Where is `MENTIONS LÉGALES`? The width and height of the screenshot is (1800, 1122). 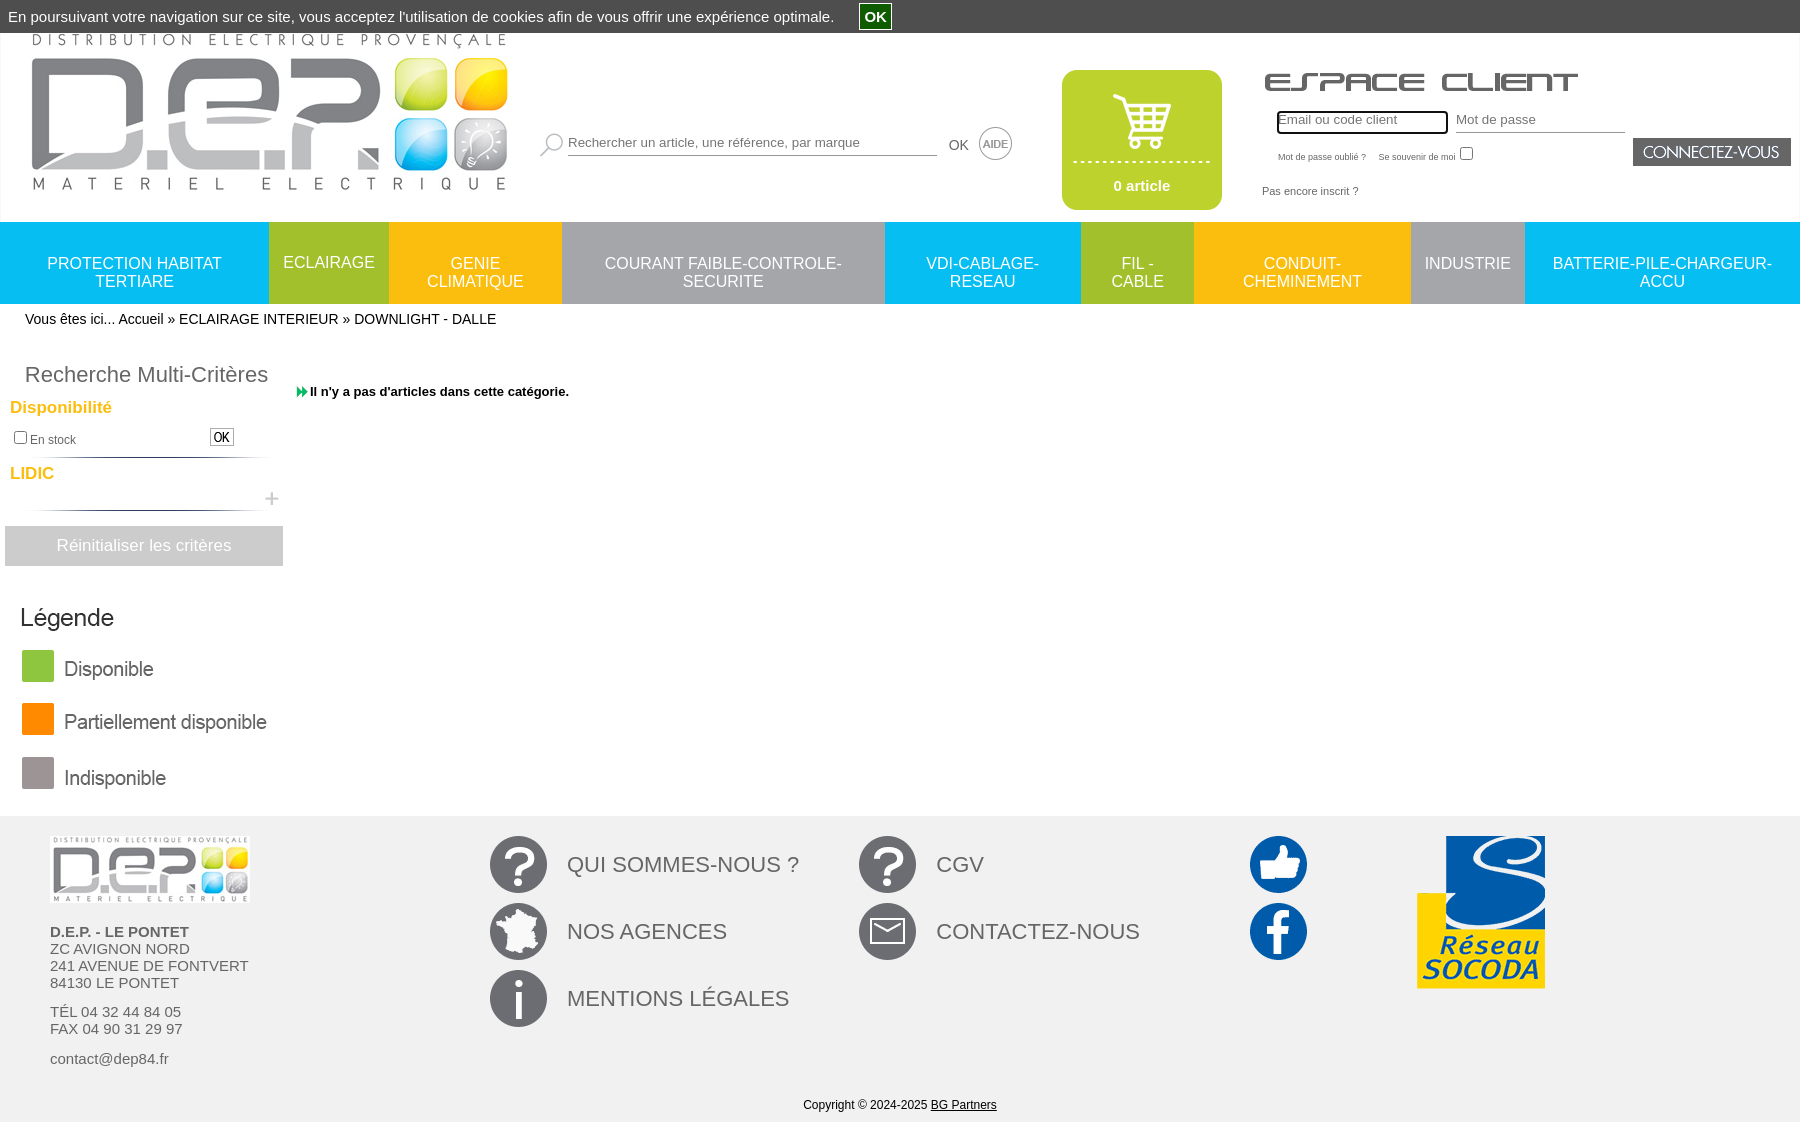 MENTIONS LÉGALES is located at coordinates (678, 998).